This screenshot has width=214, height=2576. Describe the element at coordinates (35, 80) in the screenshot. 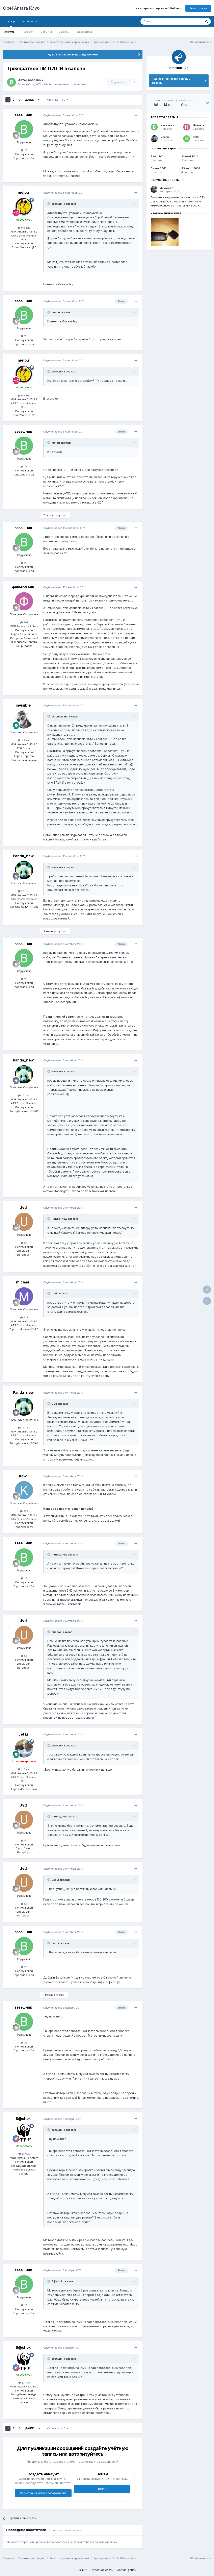

I see `вэвэшник` at that location.